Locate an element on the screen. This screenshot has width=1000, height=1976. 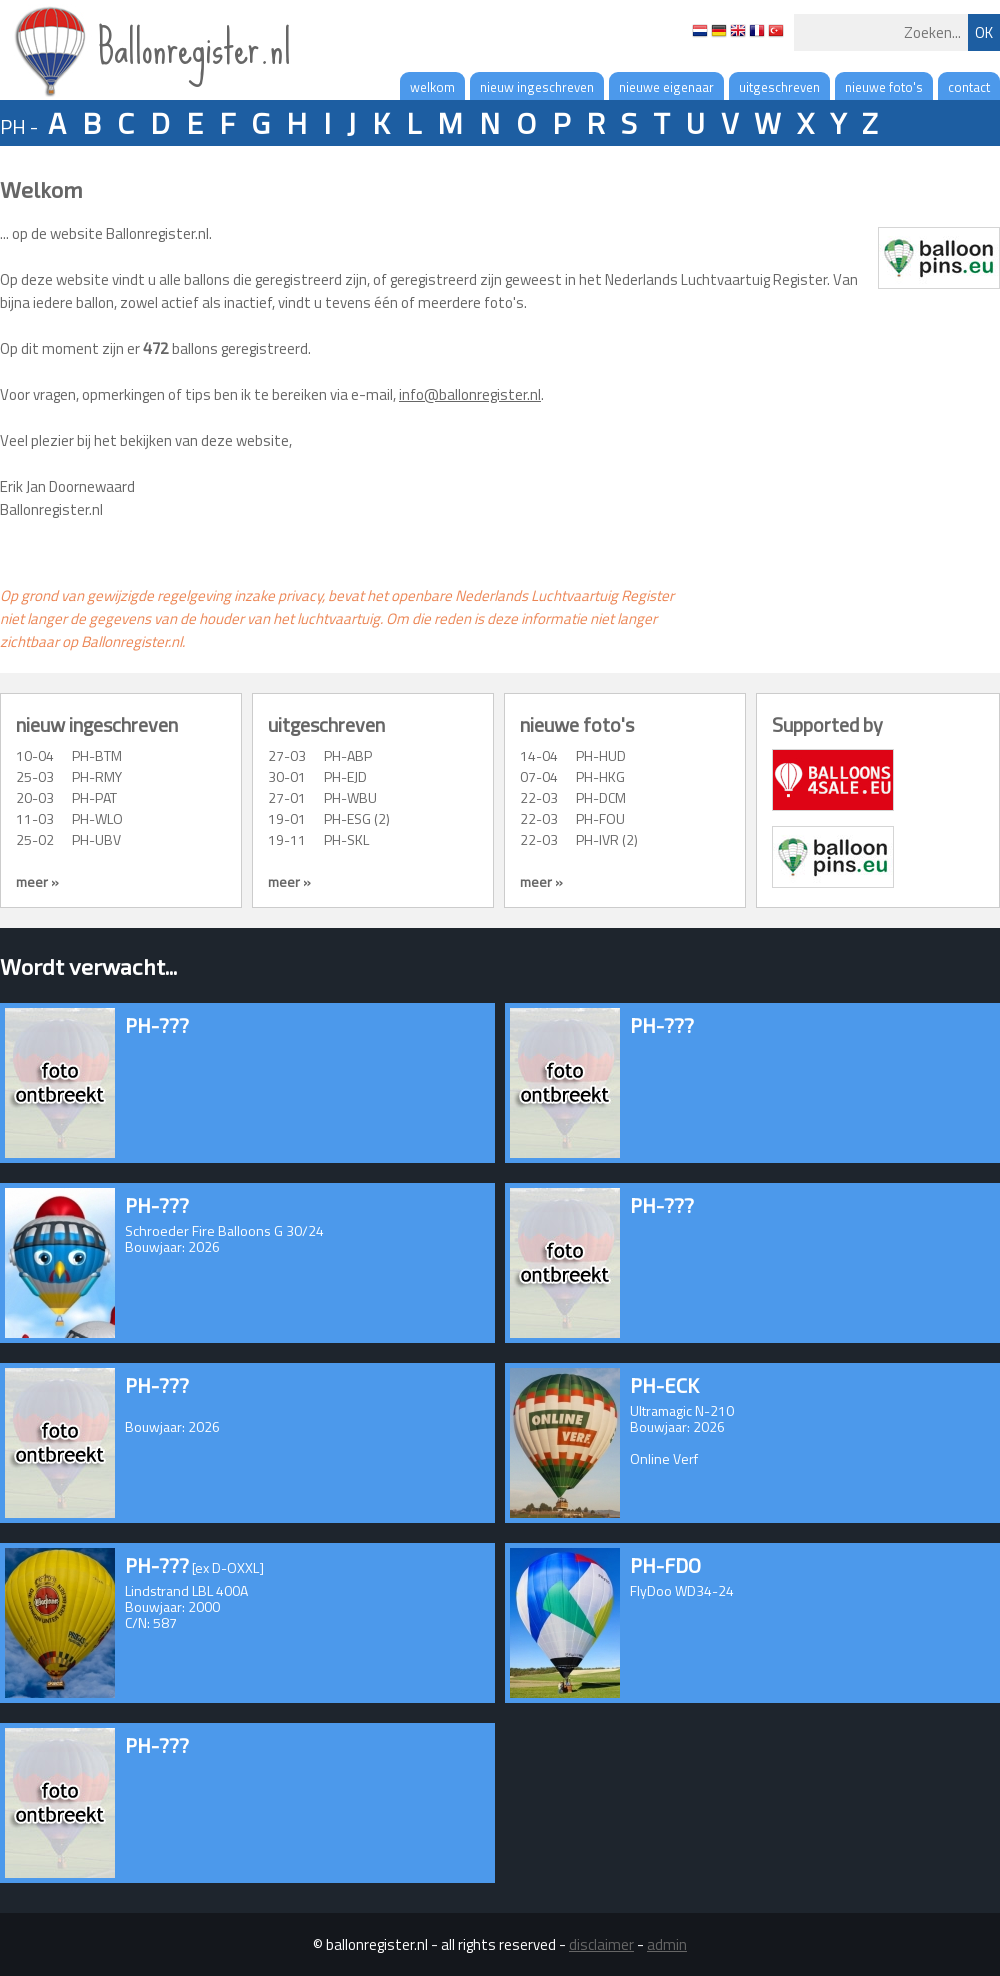
PH-ESG (2) is located at coordinates (357, 818).